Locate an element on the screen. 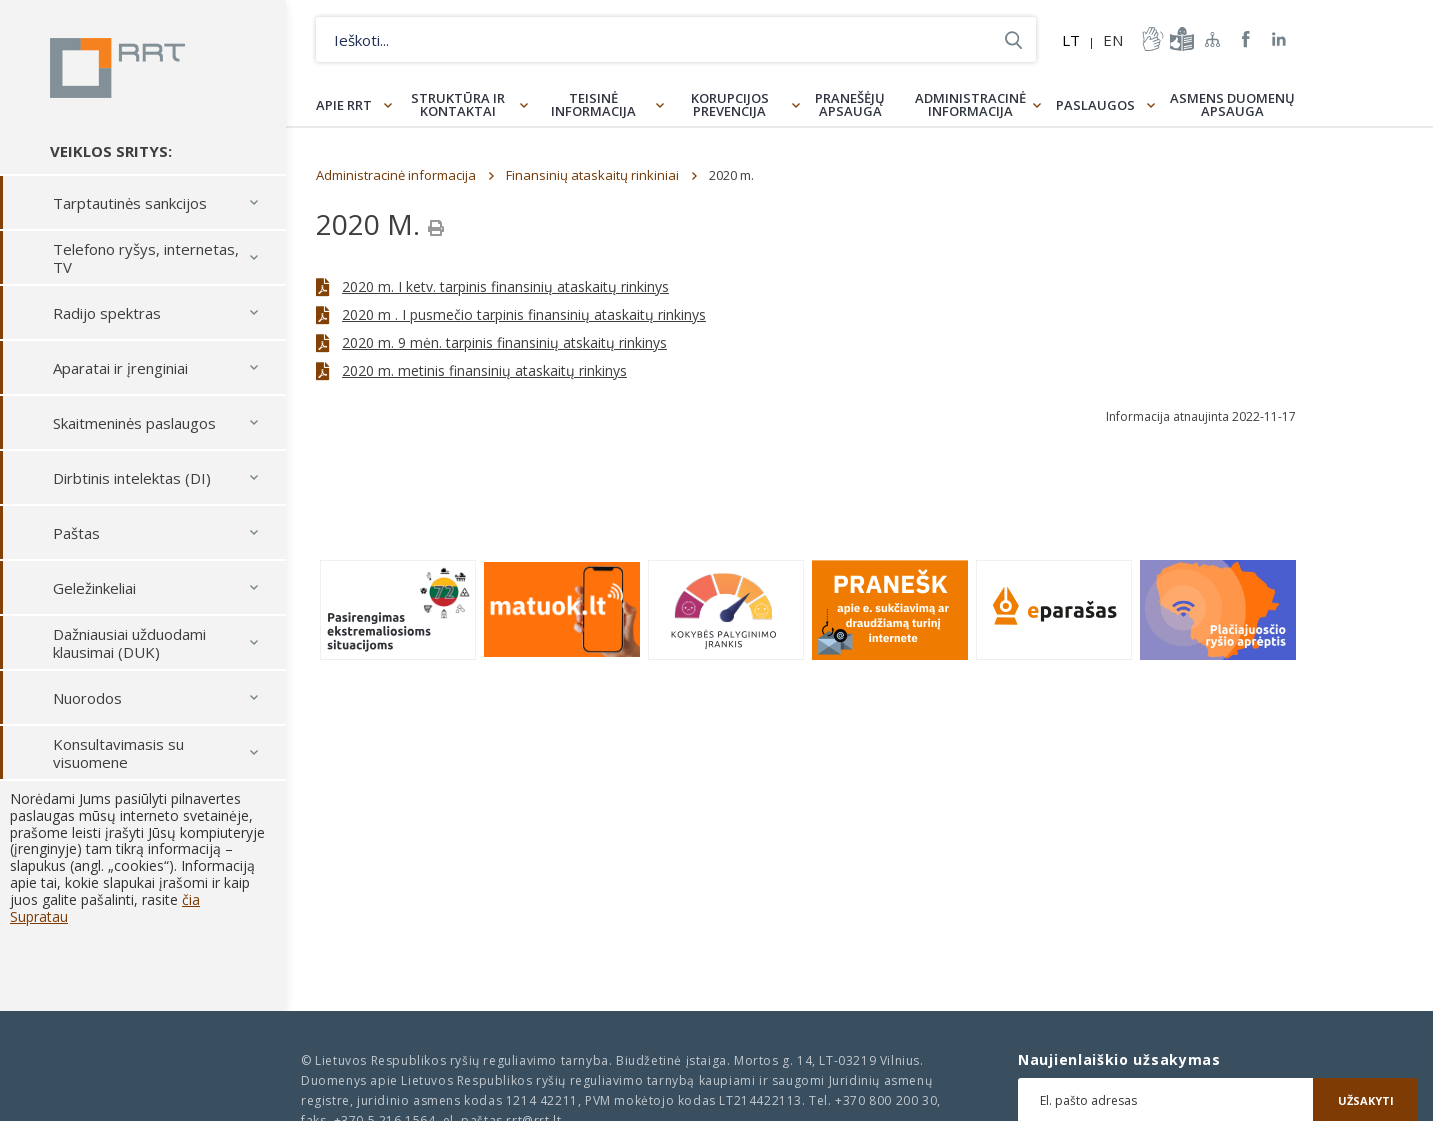 Image resolution: width=1433 pixels, height=1121 pixels. Radijo spektras is located at coordinates (107, 313).